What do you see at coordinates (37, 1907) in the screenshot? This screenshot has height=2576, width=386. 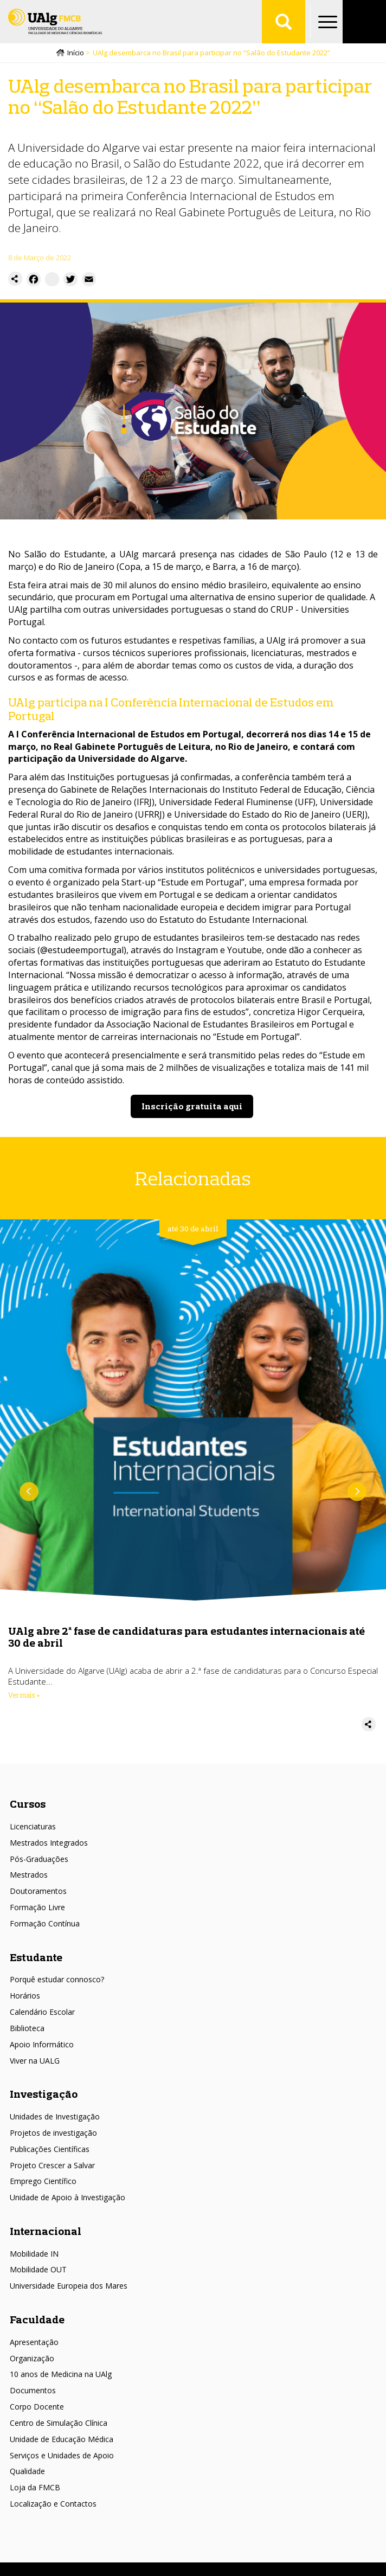 I see `Formação Livre` at bounding box center [37, 1907].